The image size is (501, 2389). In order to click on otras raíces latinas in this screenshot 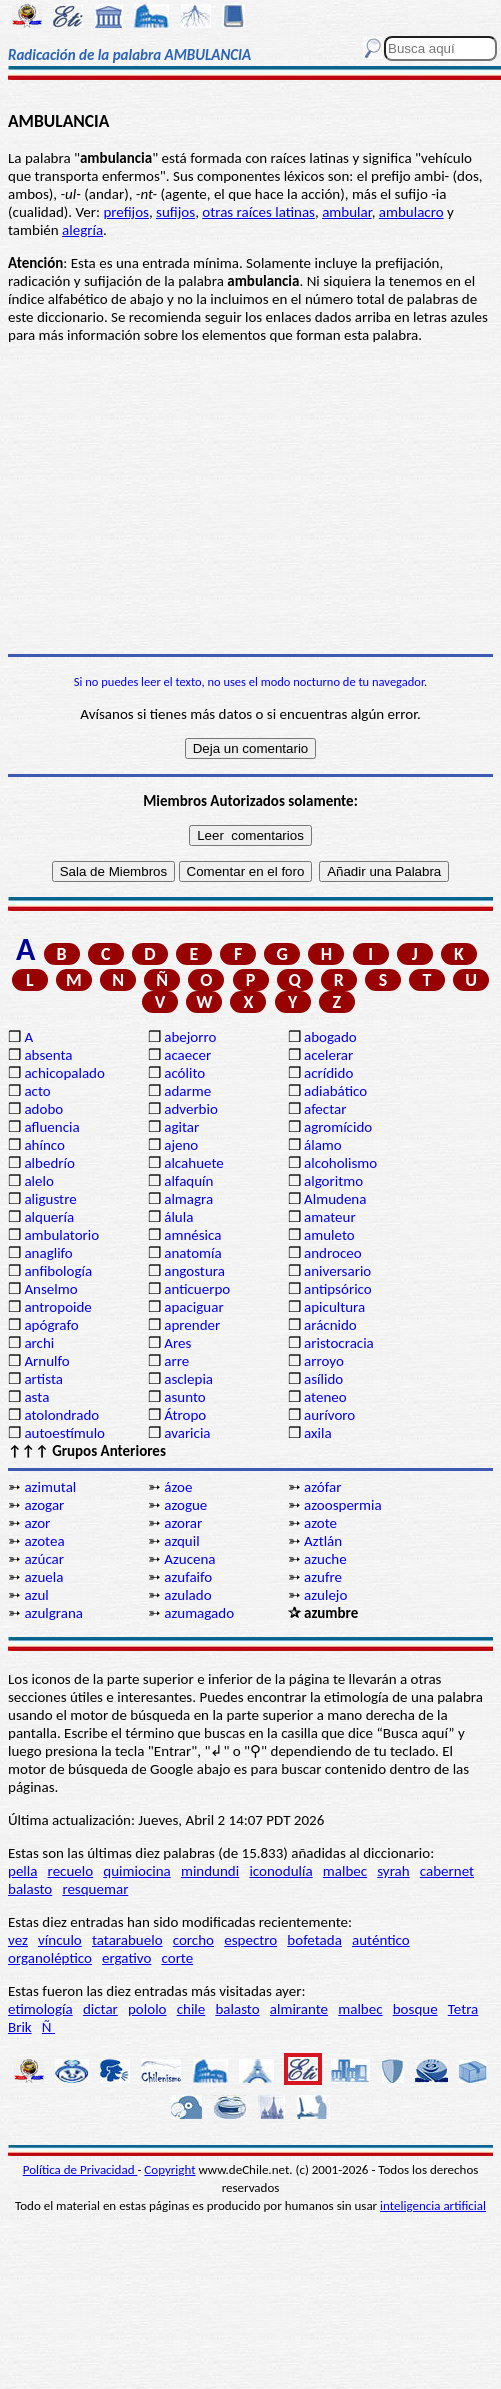, I will do `click(258, 212)`.